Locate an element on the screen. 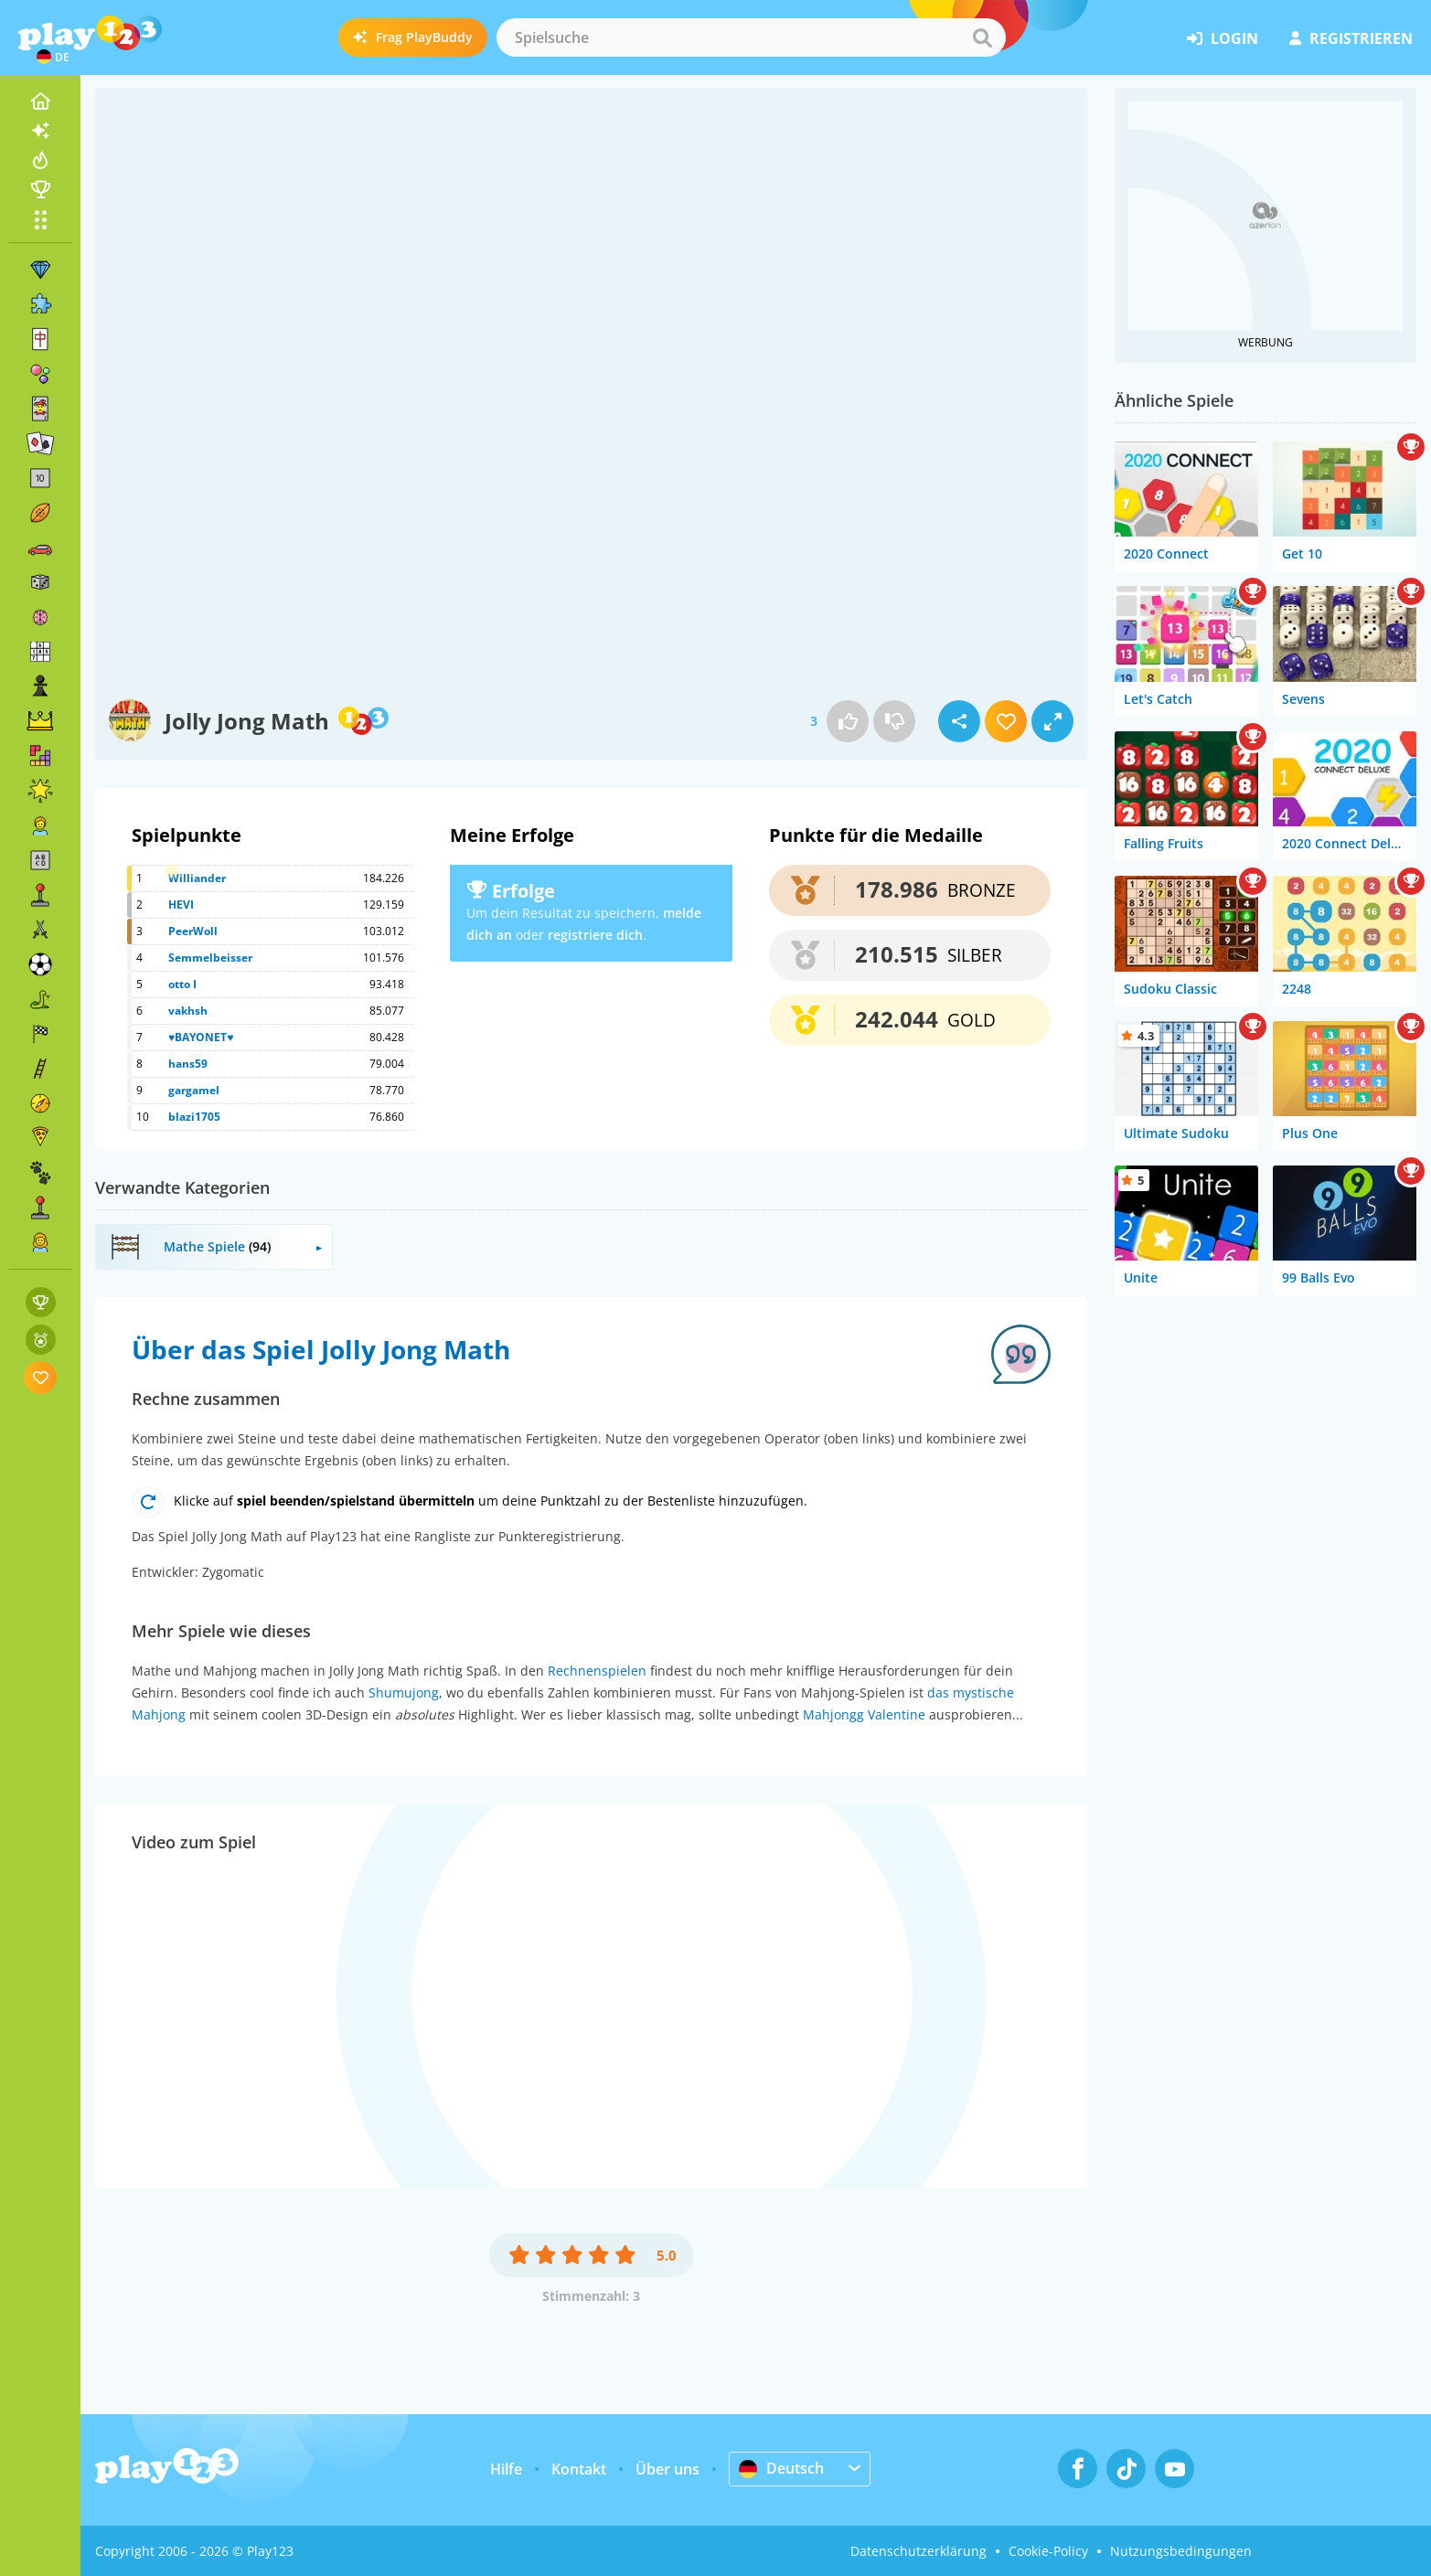 The height and width of the screenshot is (2576, 1431). vakhsh is located at coordinates (188, 1010).